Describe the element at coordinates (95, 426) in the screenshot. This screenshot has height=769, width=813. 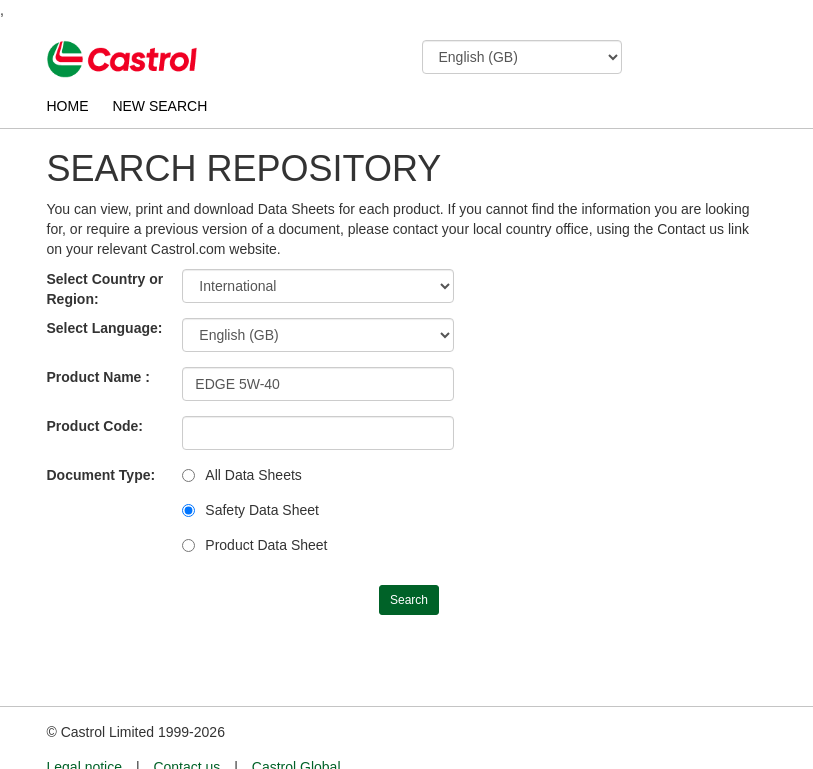
I see `Product Code:` at that location.